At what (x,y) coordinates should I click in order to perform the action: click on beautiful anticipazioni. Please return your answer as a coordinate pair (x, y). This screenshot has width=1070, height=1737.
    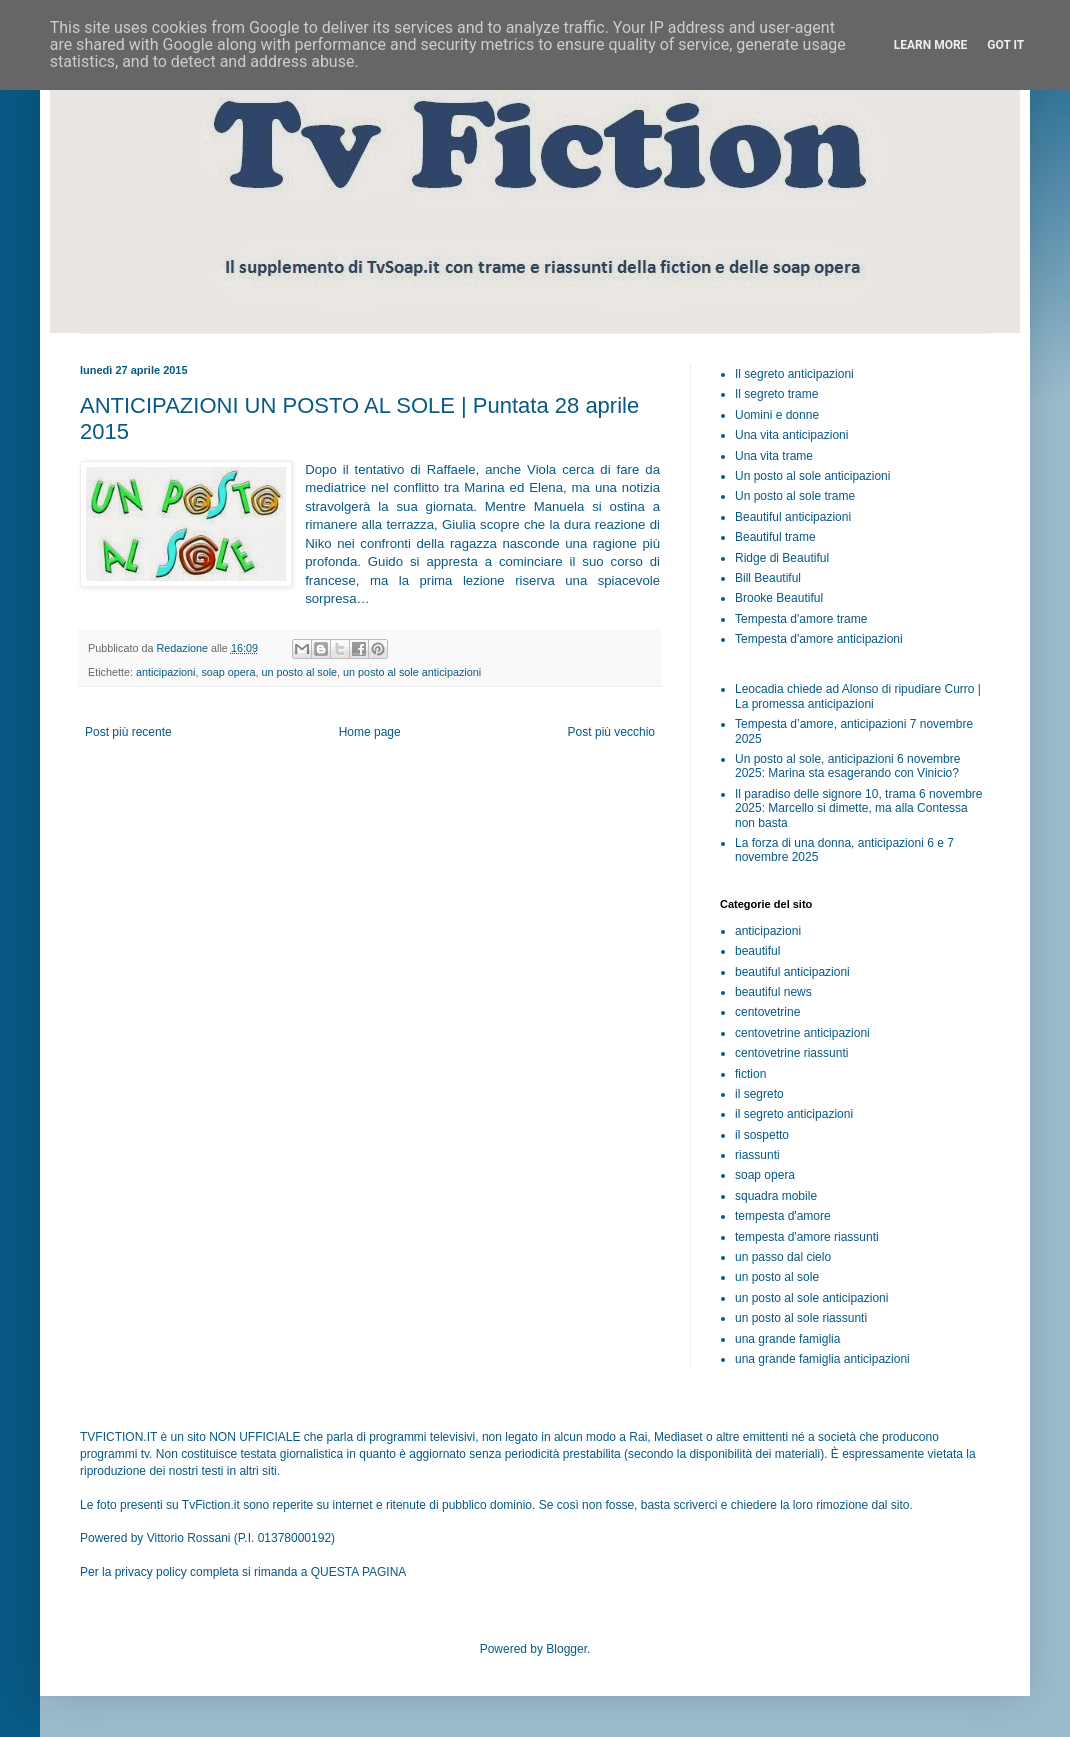
    Looking at the image, I should click on (792, 972).